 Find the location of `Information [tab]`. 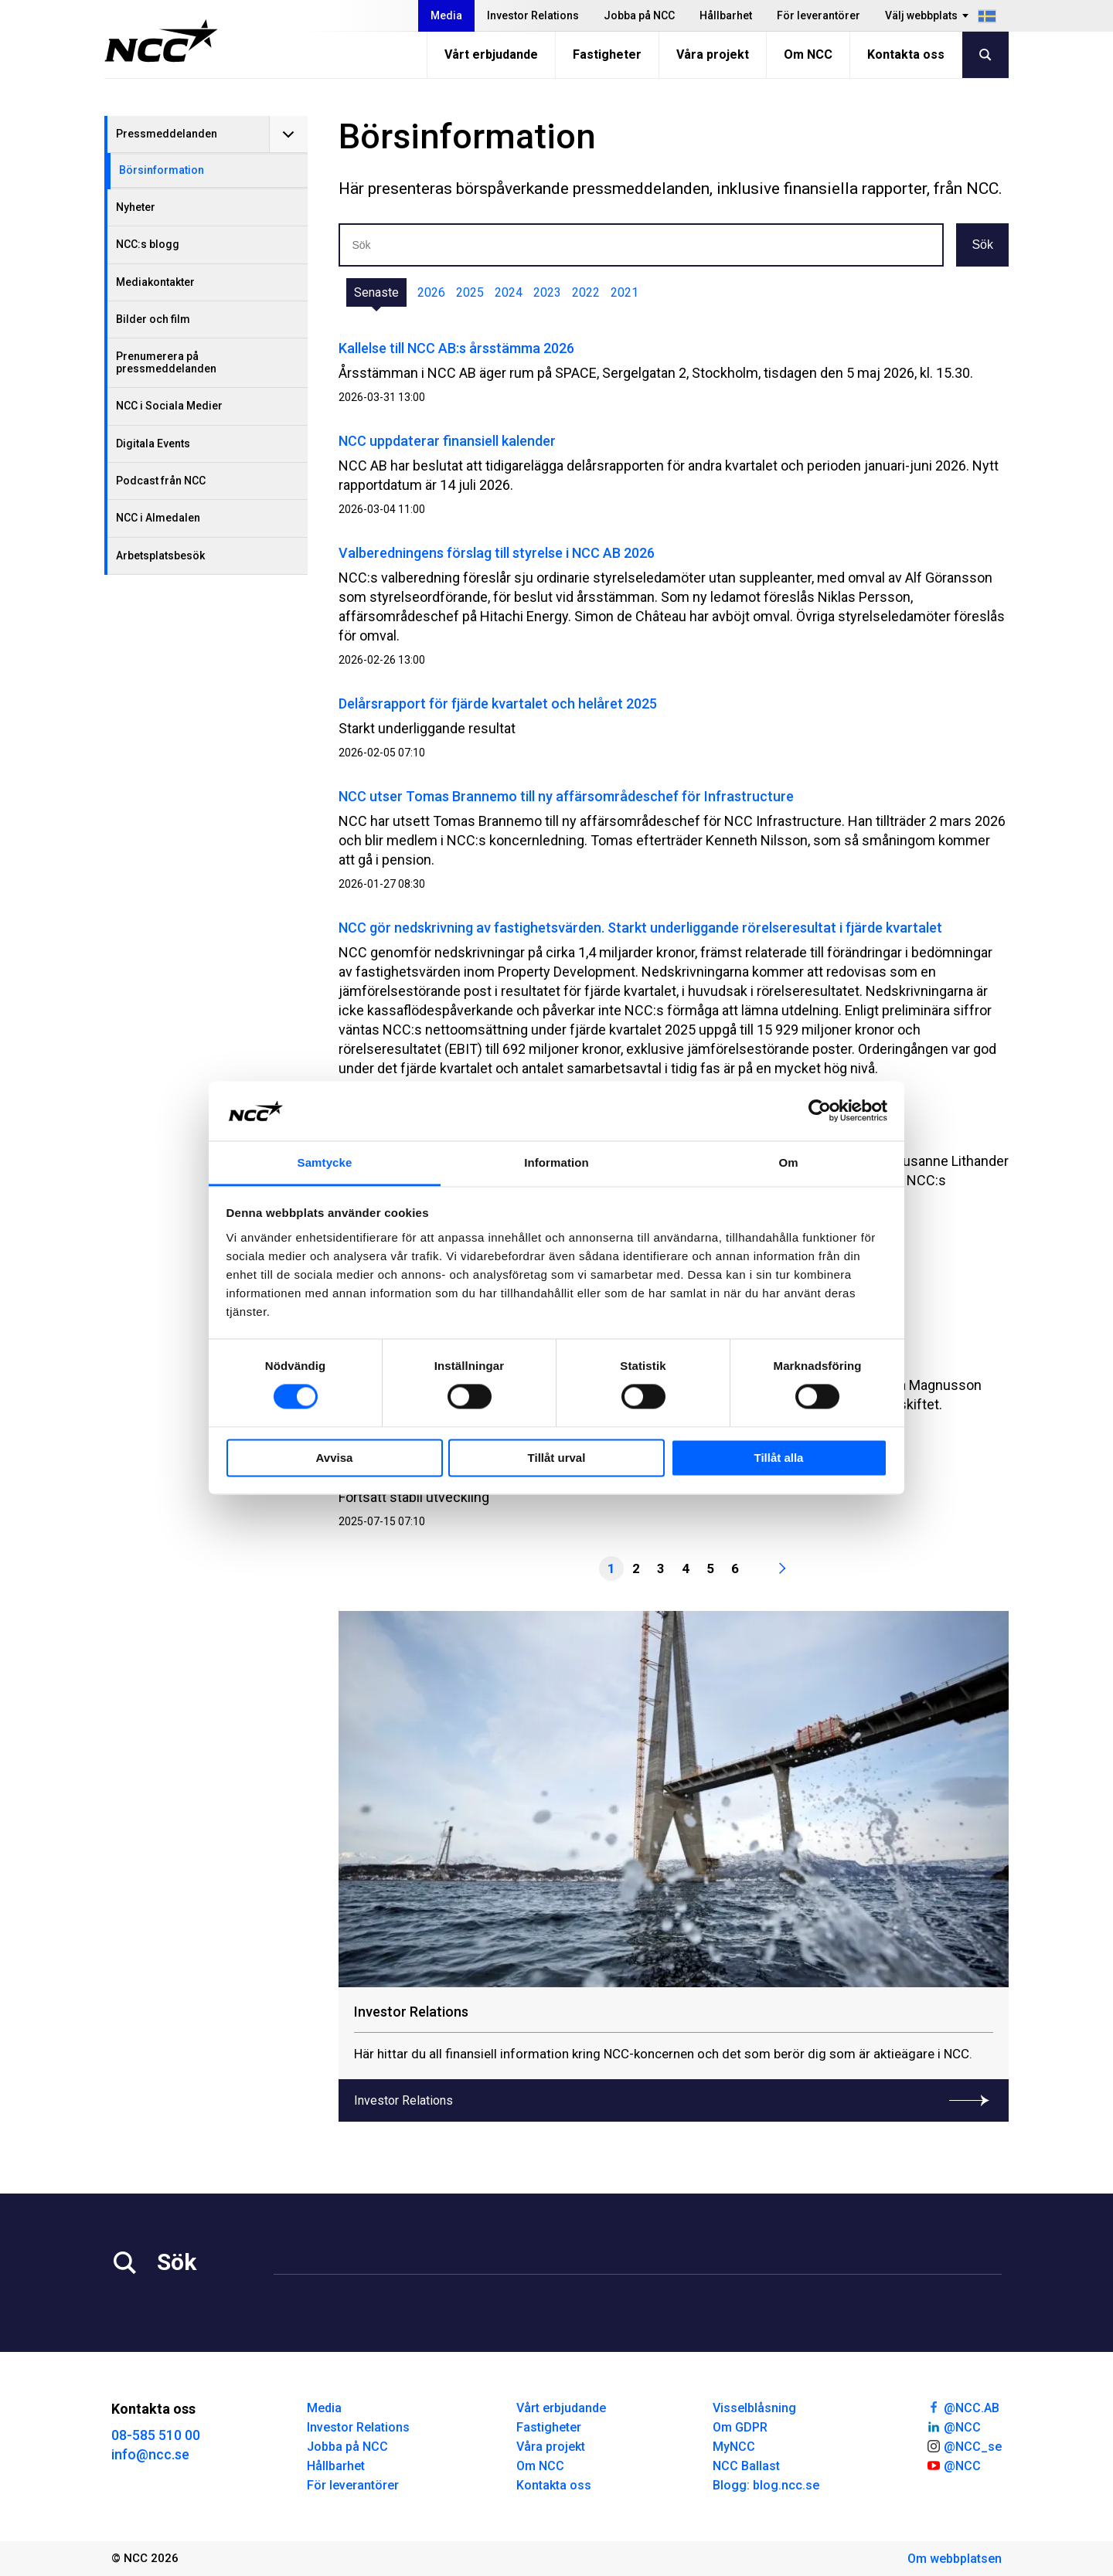

Information [tab] is located at coordinates (556, 1162).